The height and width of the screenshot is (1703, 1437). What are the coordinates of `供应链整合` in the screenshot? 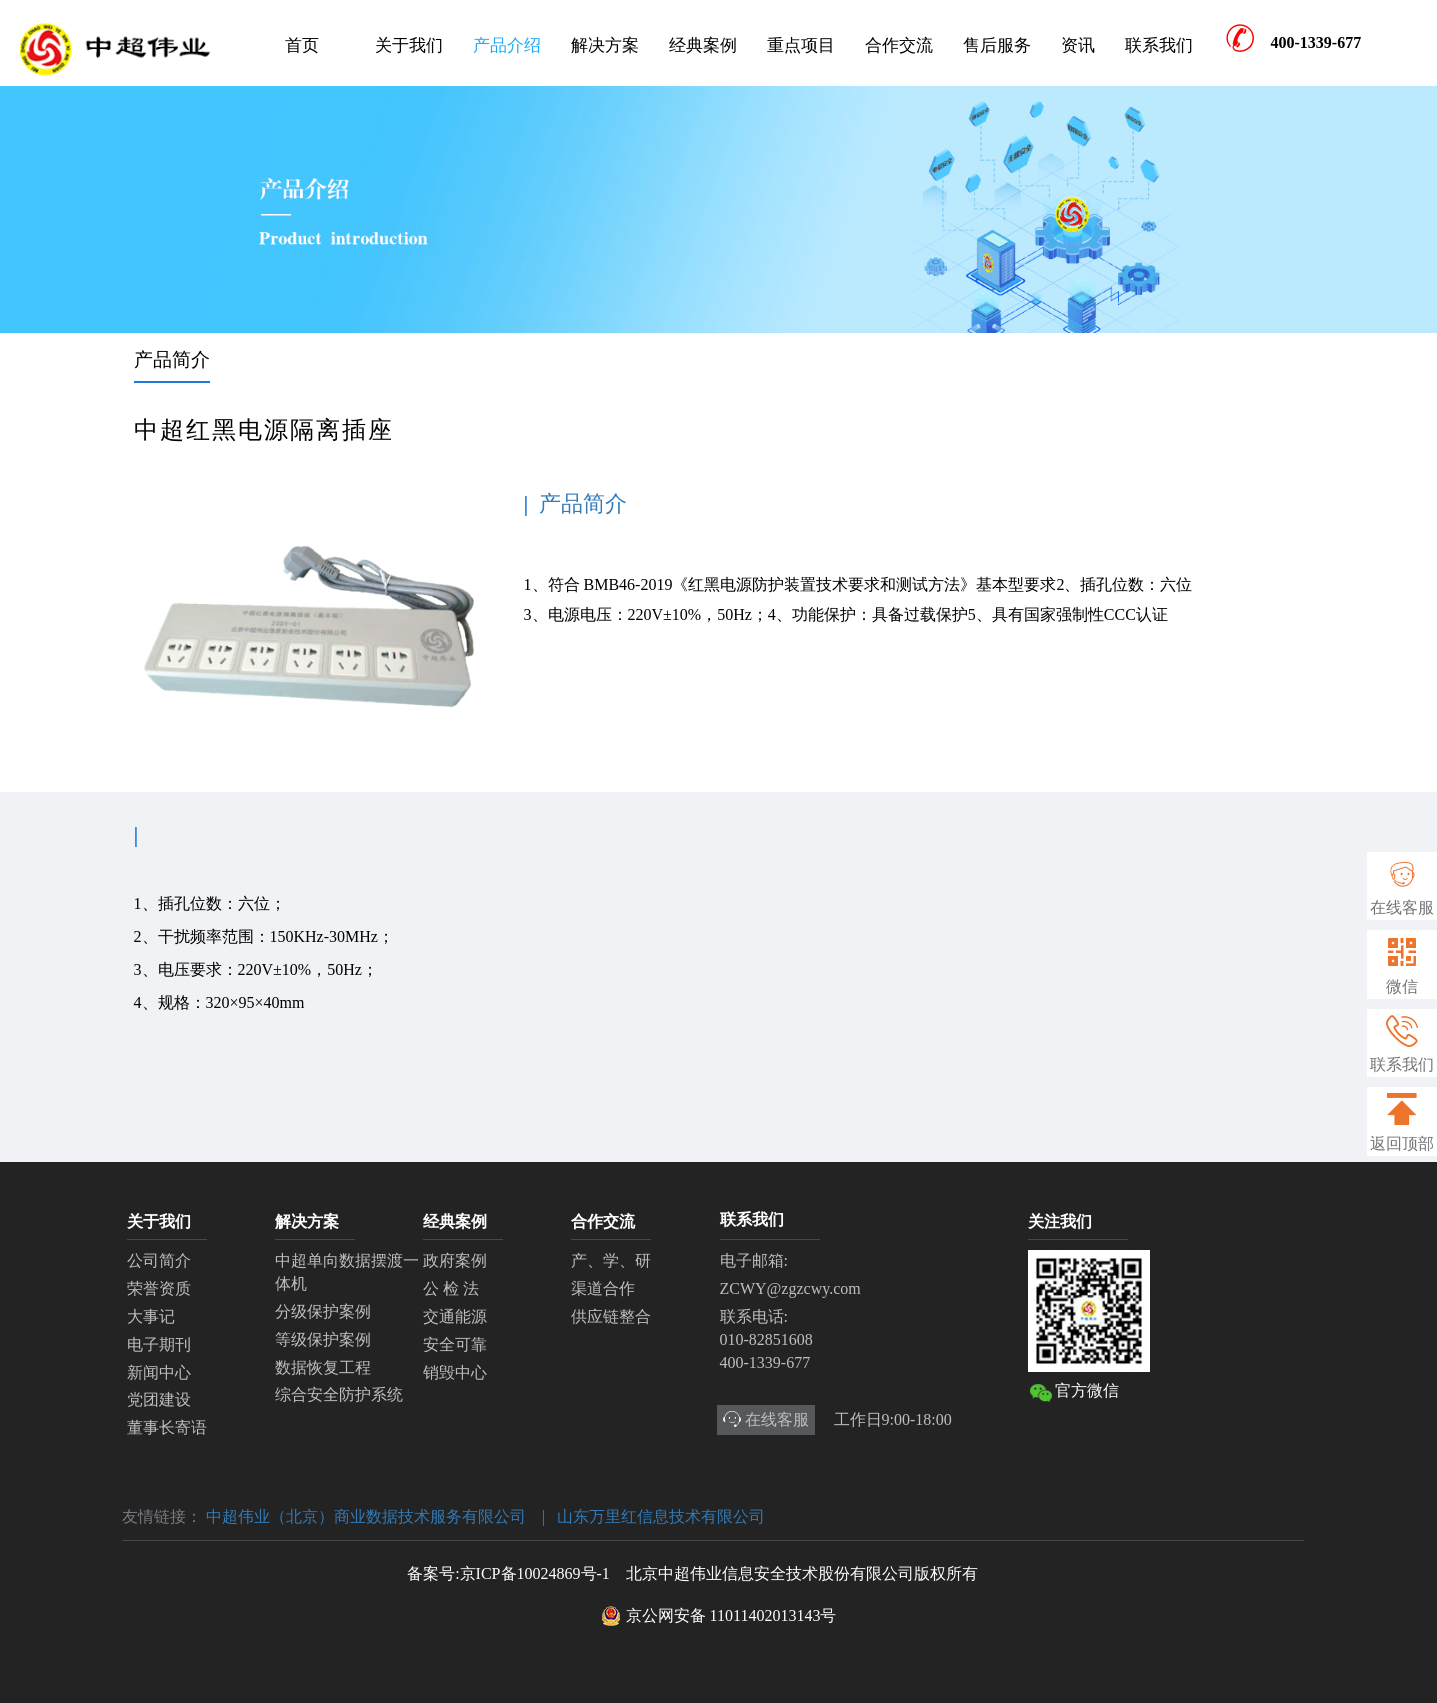 It's located at (611, 1316).